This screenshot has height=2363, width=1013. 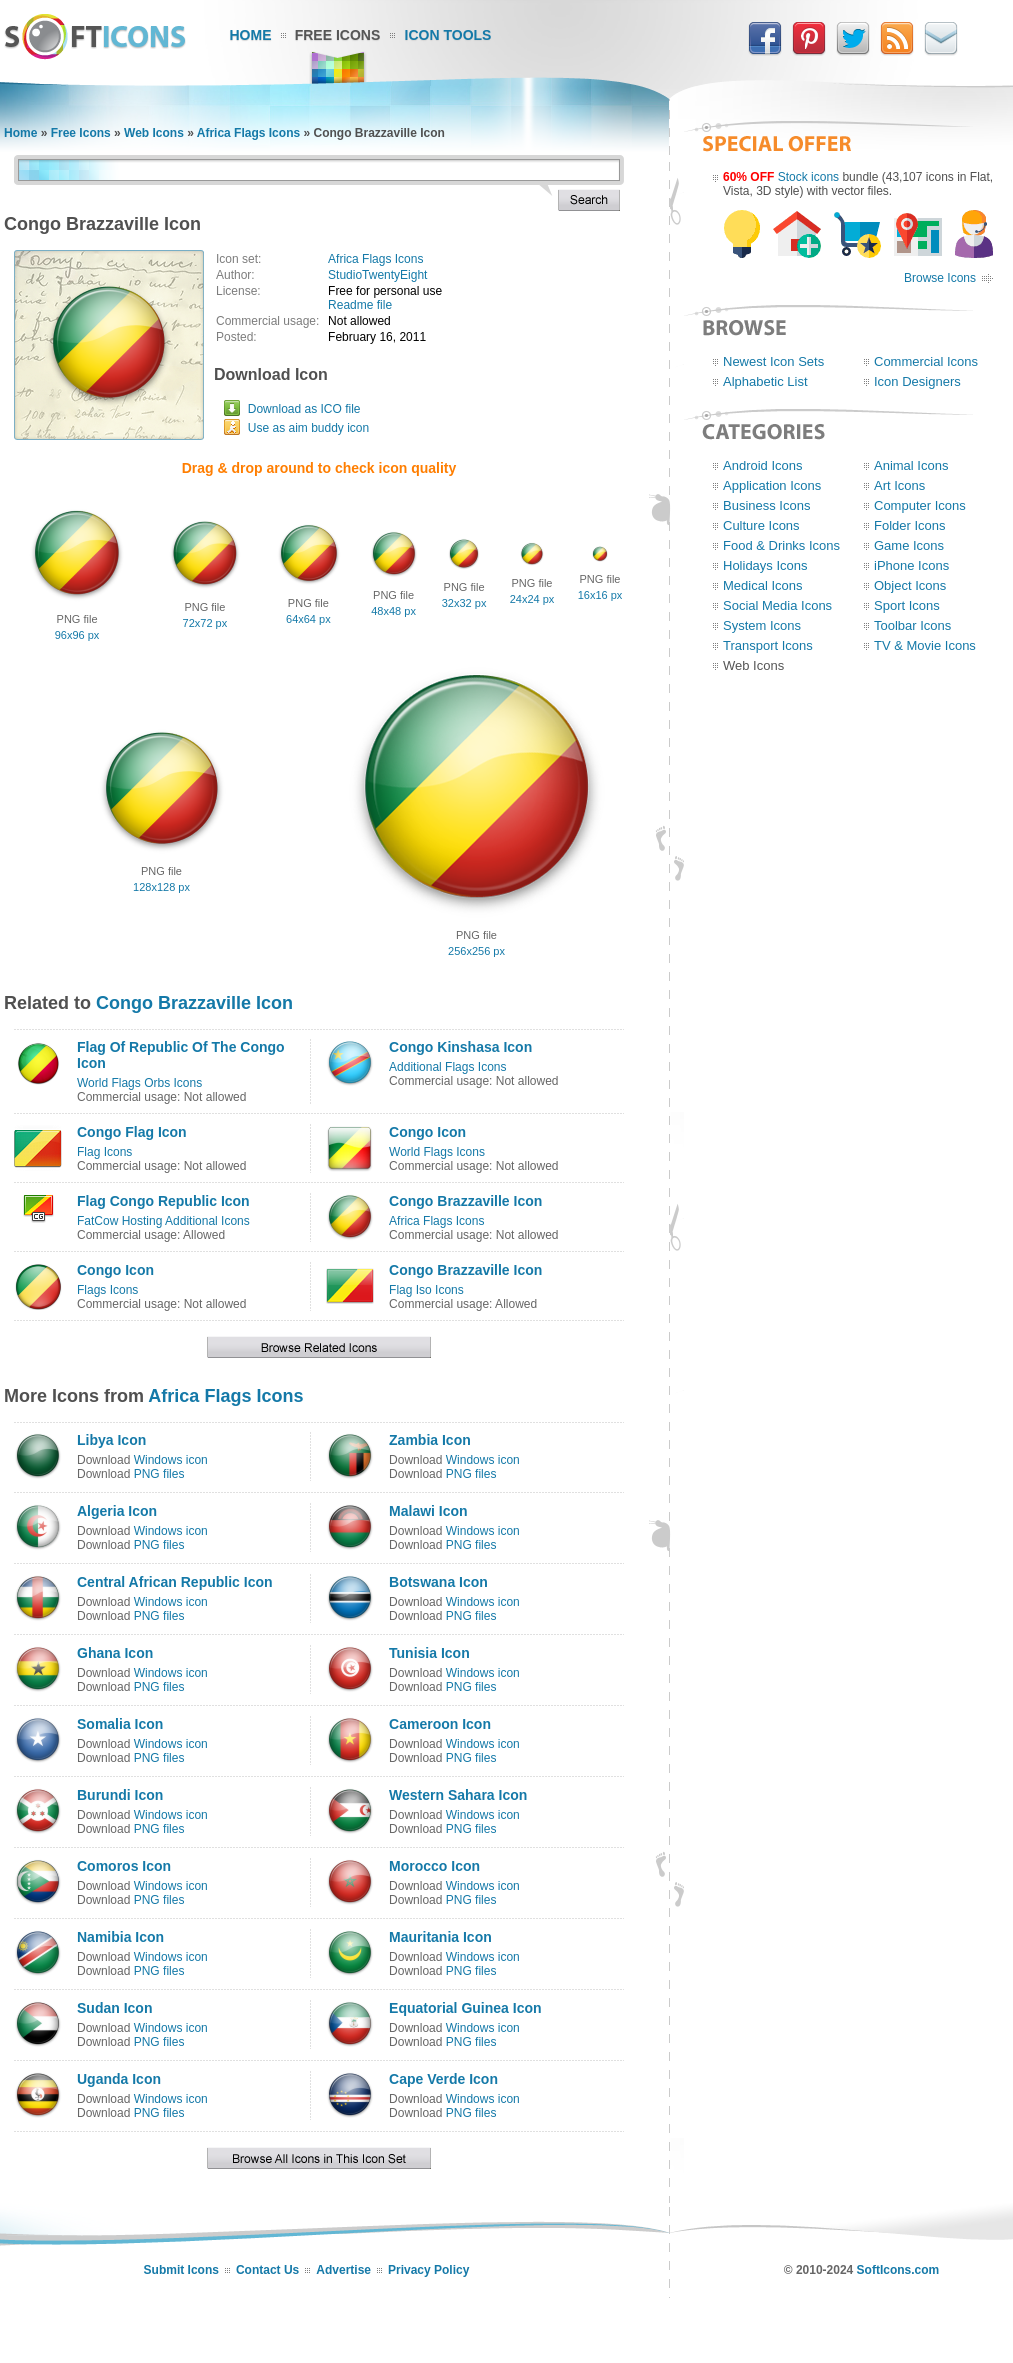 What do you see at coordinates (119, 2079) in the screenshot?
I see `Uganda Icon` at bounding box center [119, 2079].